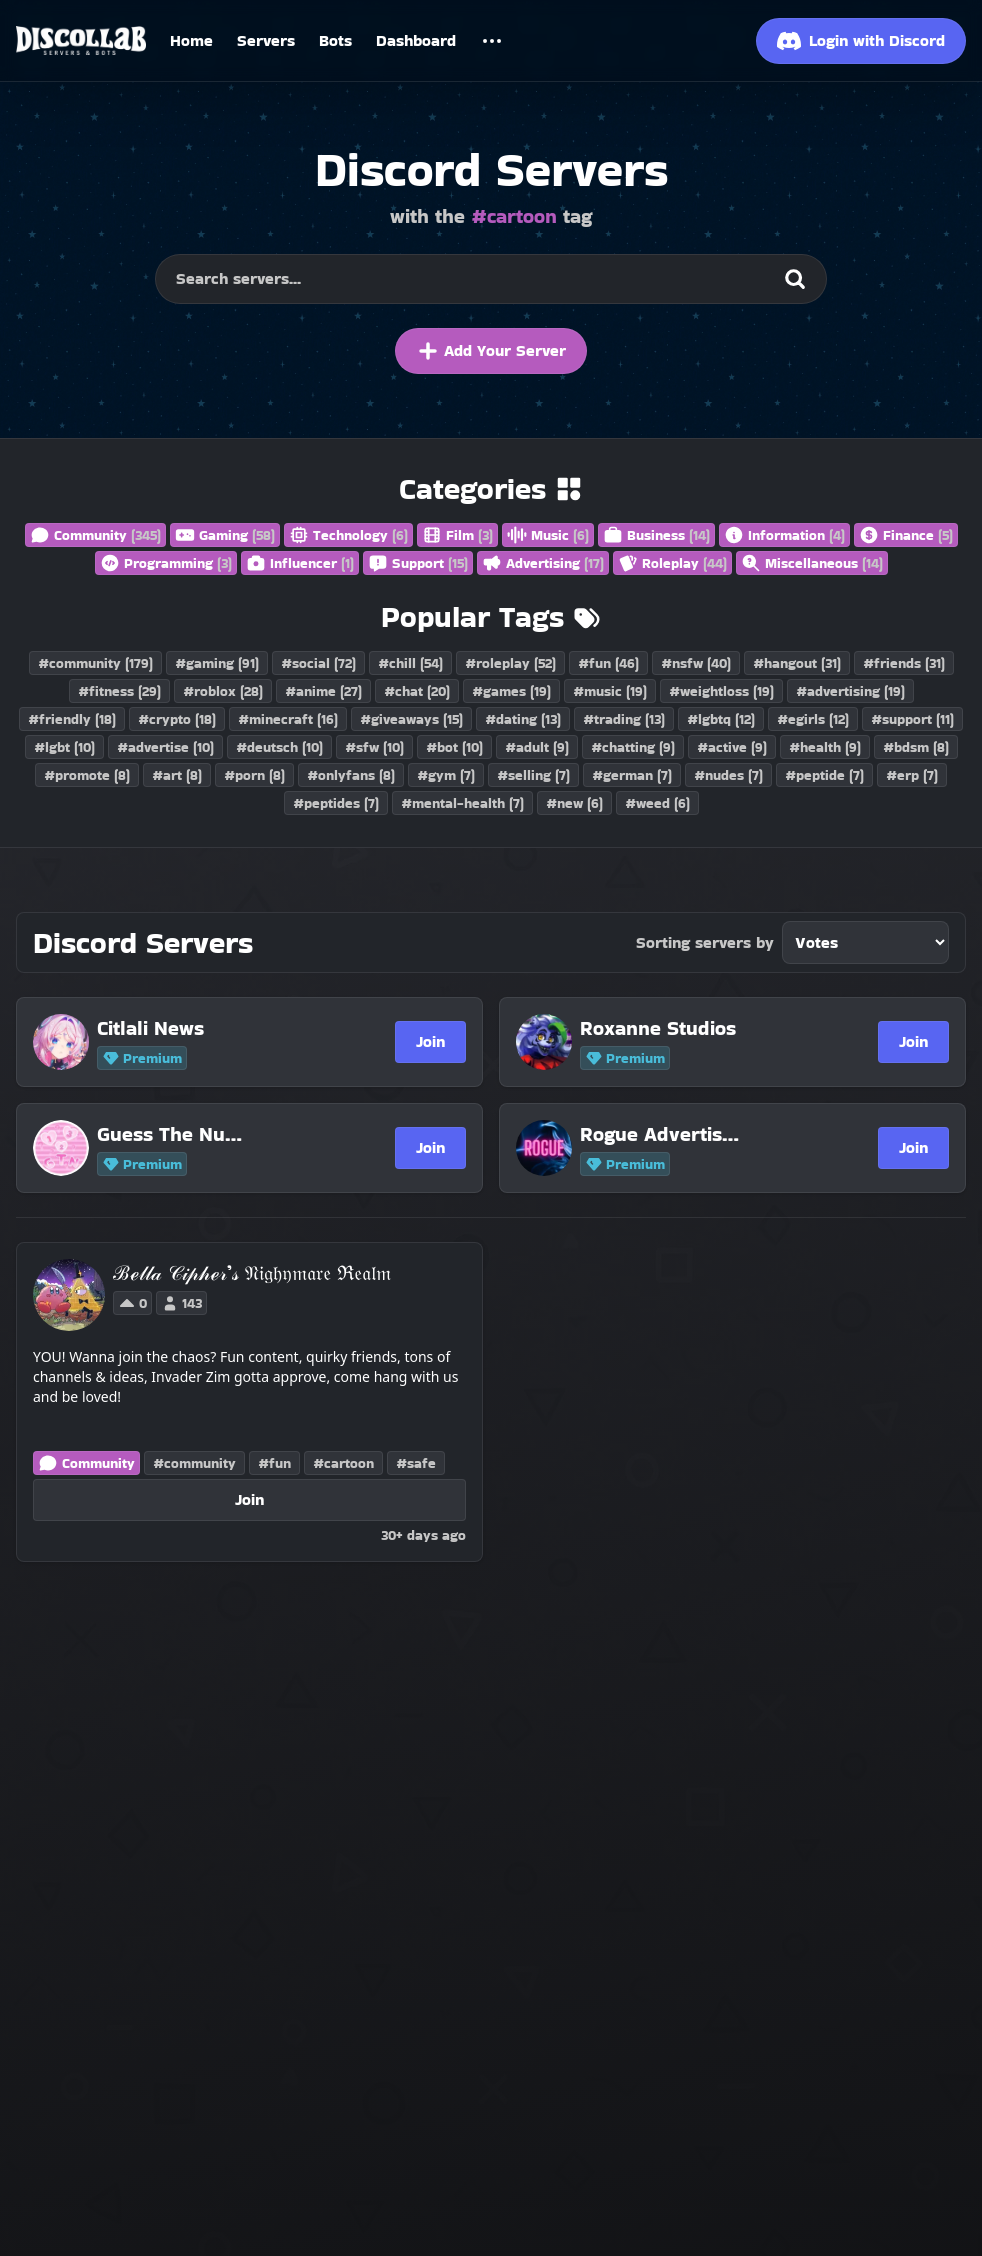 The height and width of the screenshot is (2256, 982). Describe the element at coordinates (510, 663) in the screenshot. I see `#roleplay` at that location.